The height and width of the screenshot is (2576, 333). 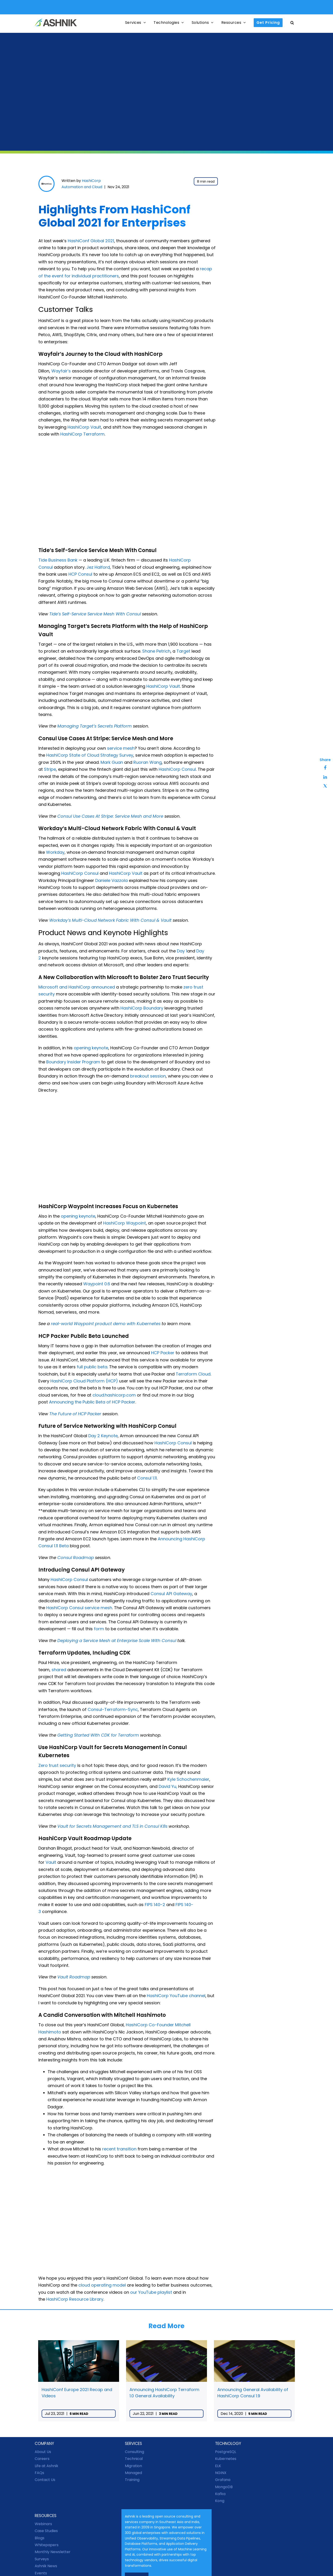 I want to click on Day 2 Keynote, so click(x=103, y=1436).